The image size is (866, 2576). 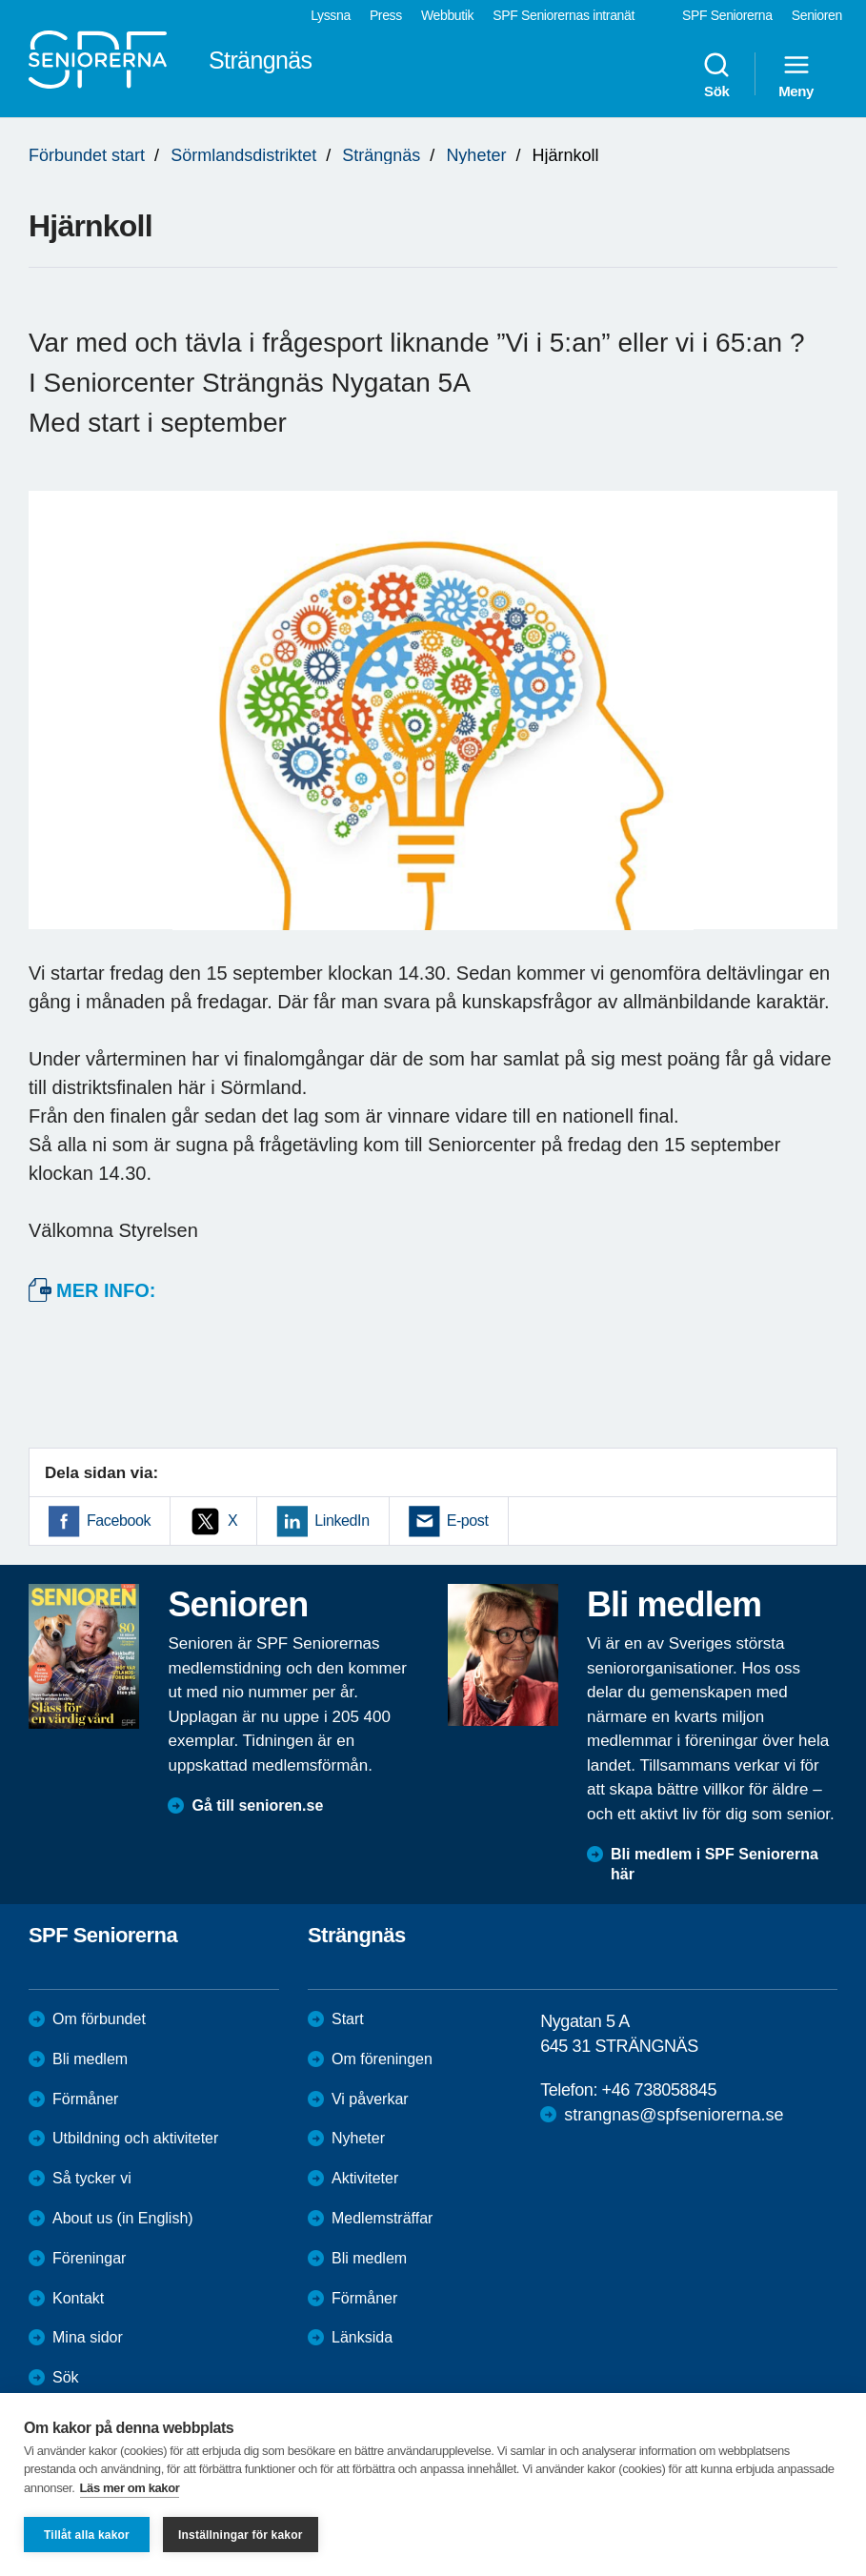 I want to click on SPF Seniorerna [menuitem], so click(x=727, y=15).